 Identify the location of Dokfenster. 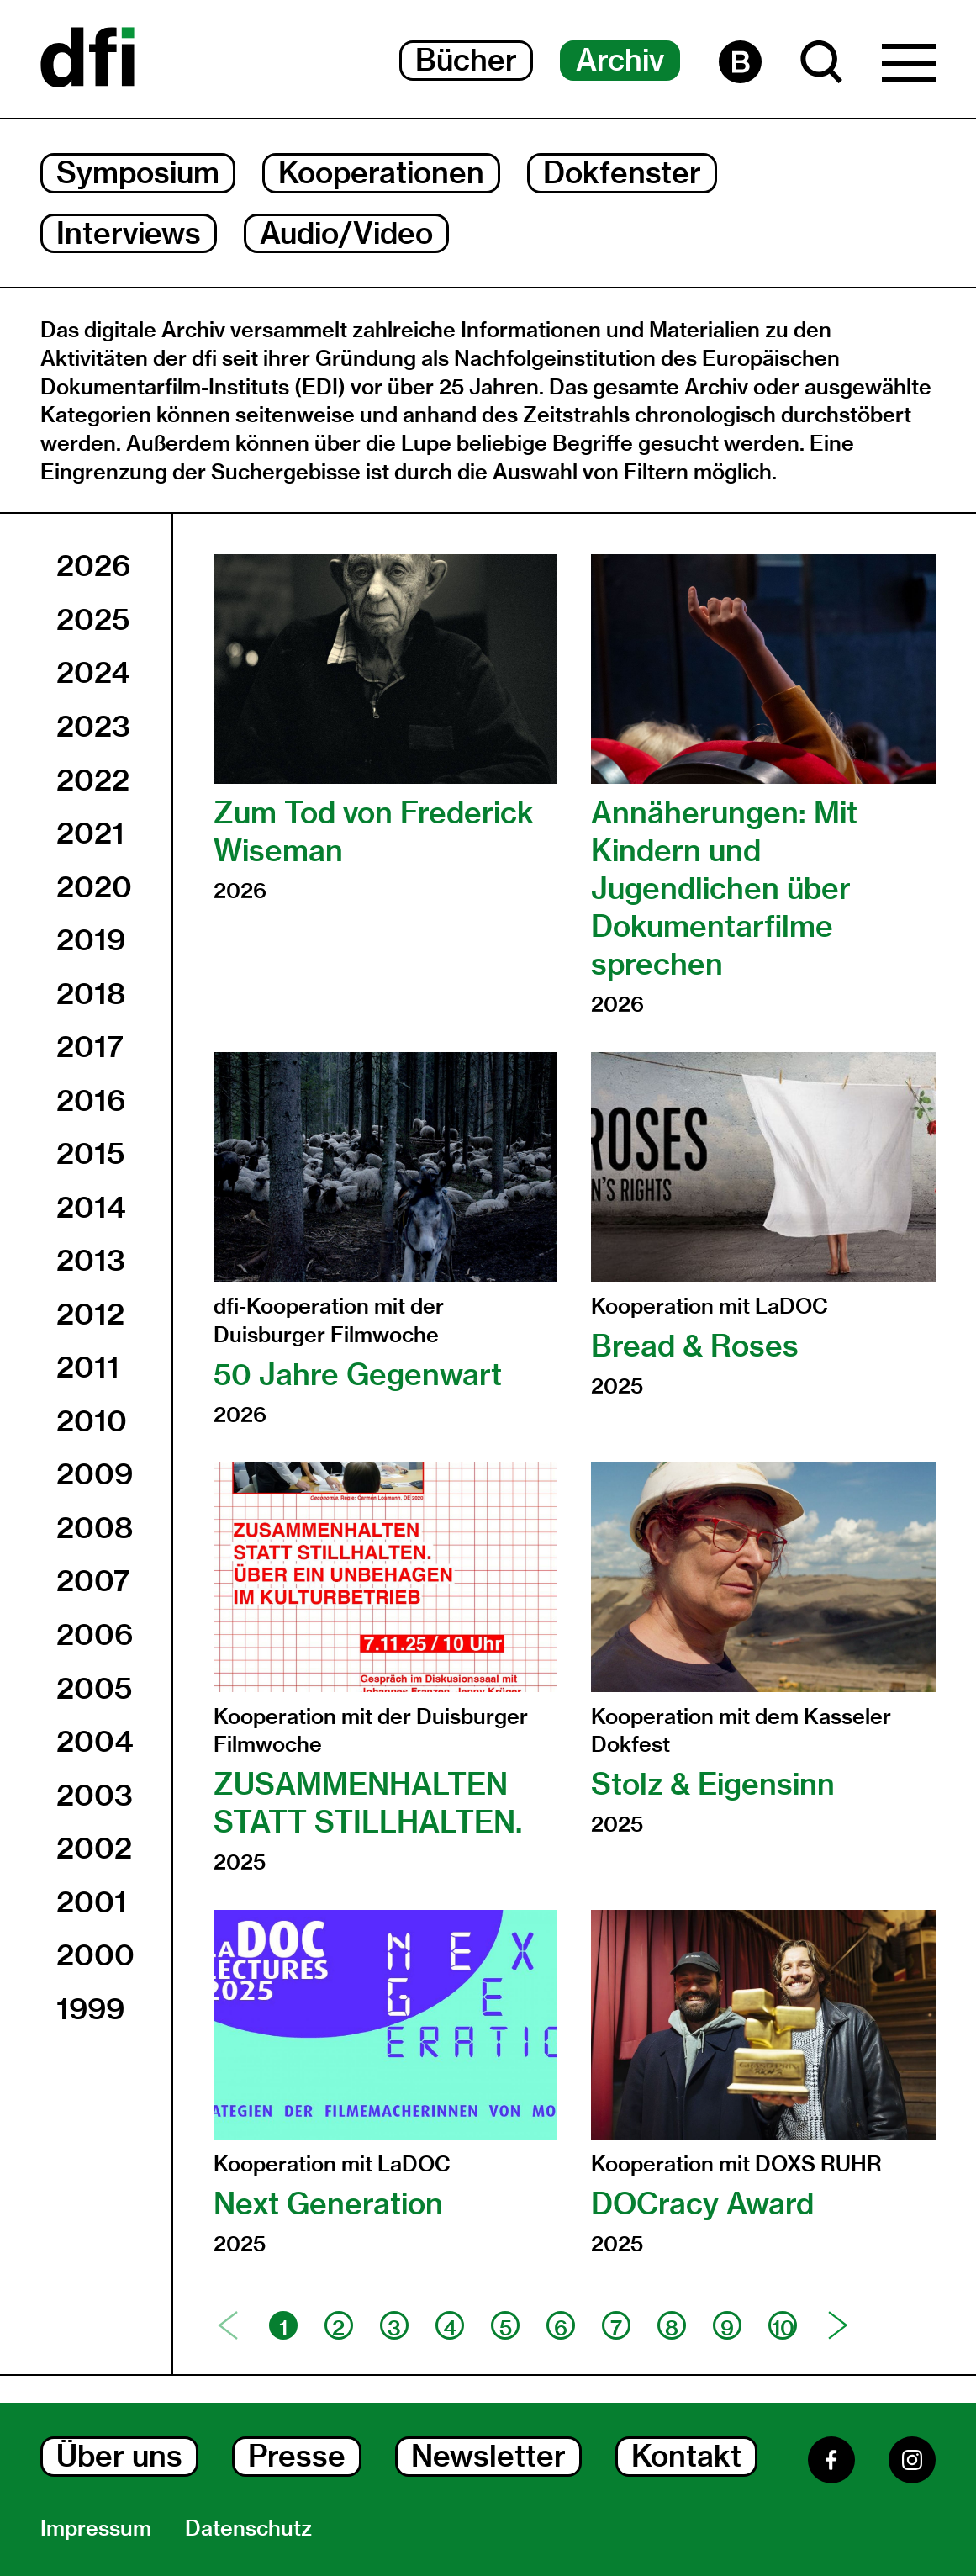
(622, 173).